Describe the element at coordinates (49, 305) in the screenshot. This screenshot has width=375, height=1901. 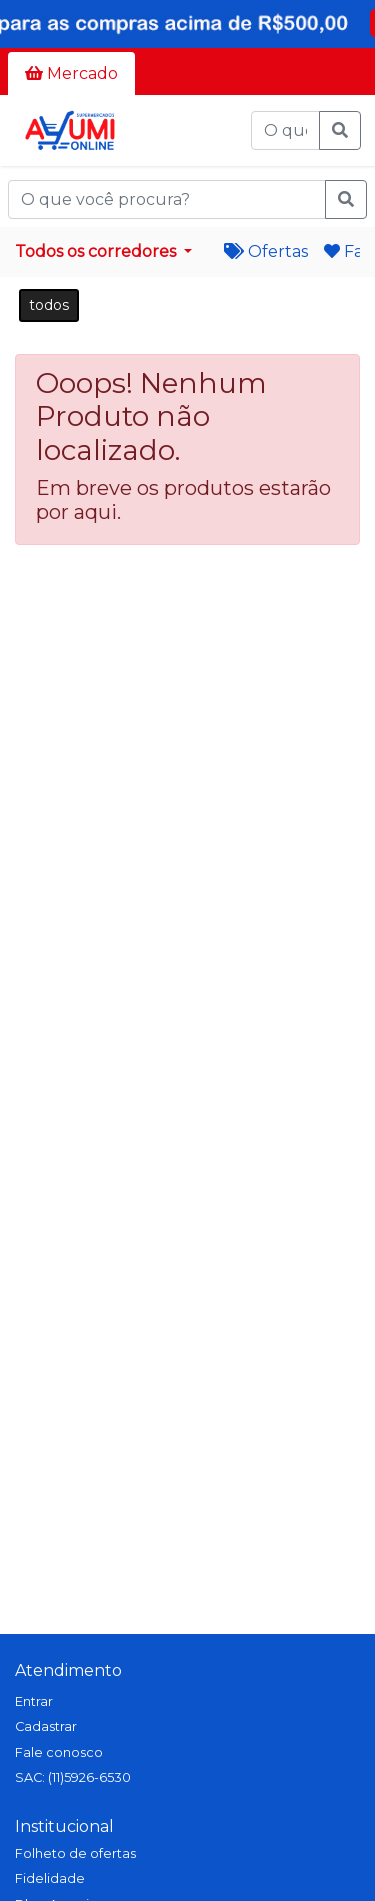
I see `todos` at that location.